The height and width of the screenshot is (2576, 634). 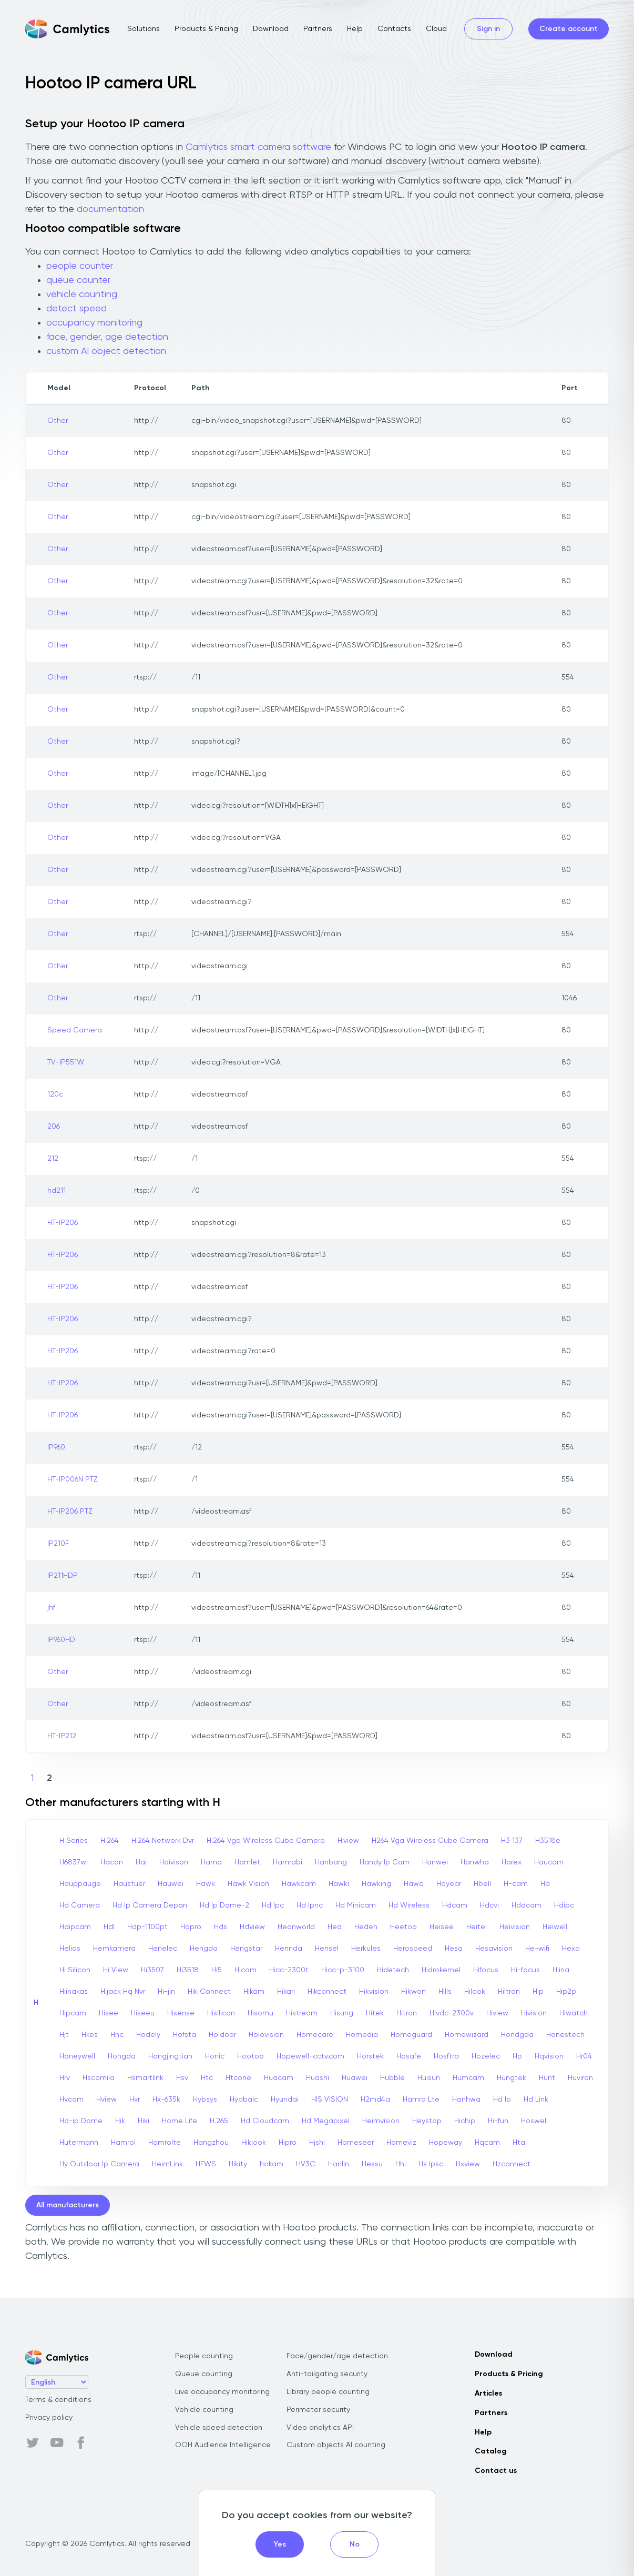 I want to click on Hosafe, so click(x=408, y=2056).